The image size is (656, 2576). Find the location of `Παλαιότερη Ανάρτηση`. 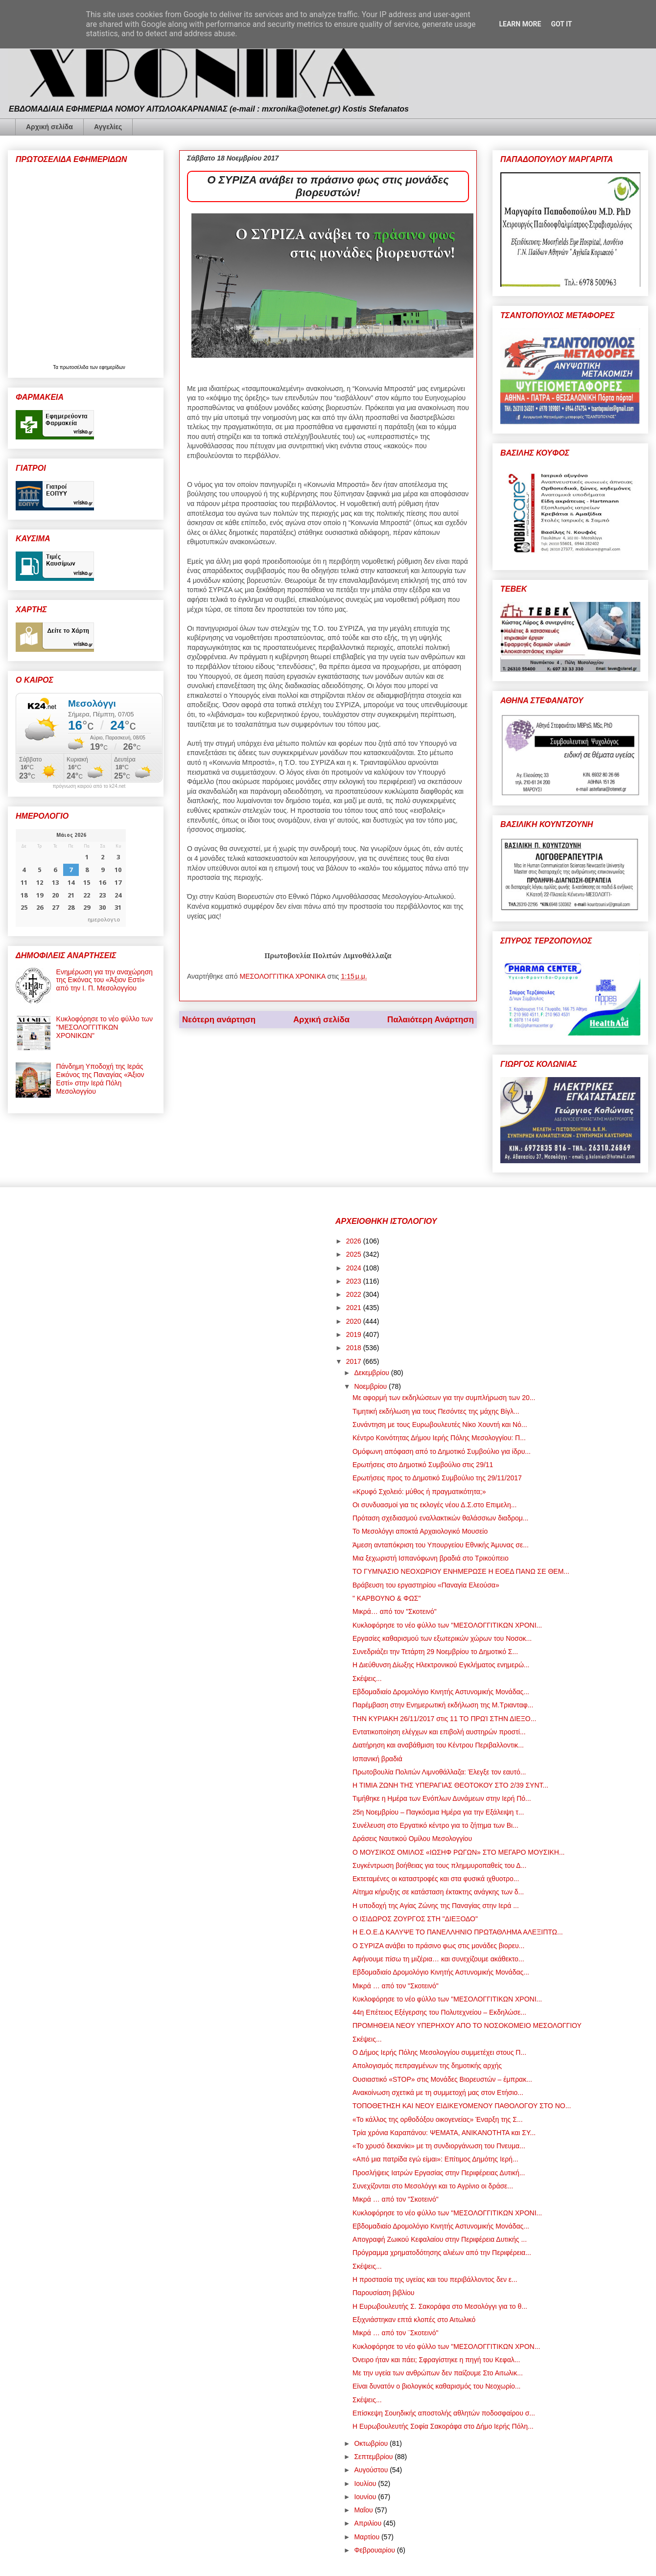

Παλαιότερη Ανάρτηση is located at coordinates (430, 1019).